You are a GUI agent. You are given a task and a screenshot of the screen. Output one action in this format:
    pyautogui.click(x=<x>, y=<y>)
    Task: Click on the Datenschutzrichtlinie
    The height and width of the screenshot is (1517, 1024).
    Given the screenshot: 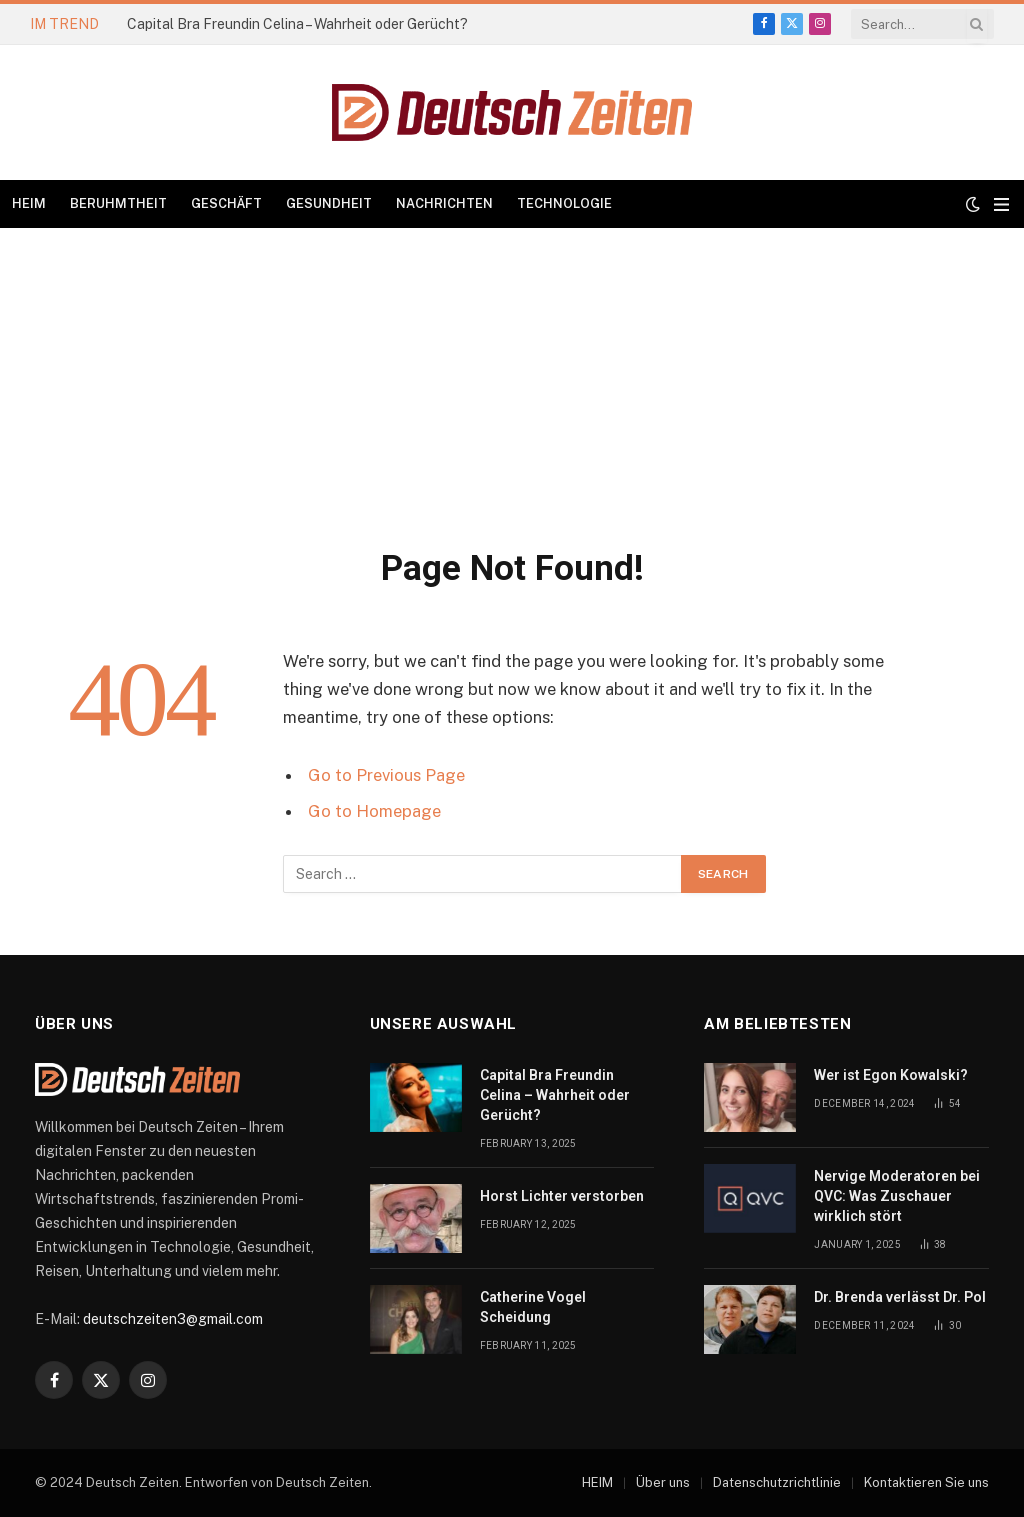 What is the action you would take?
    pyautogui.click(x=777, y=1482)
    